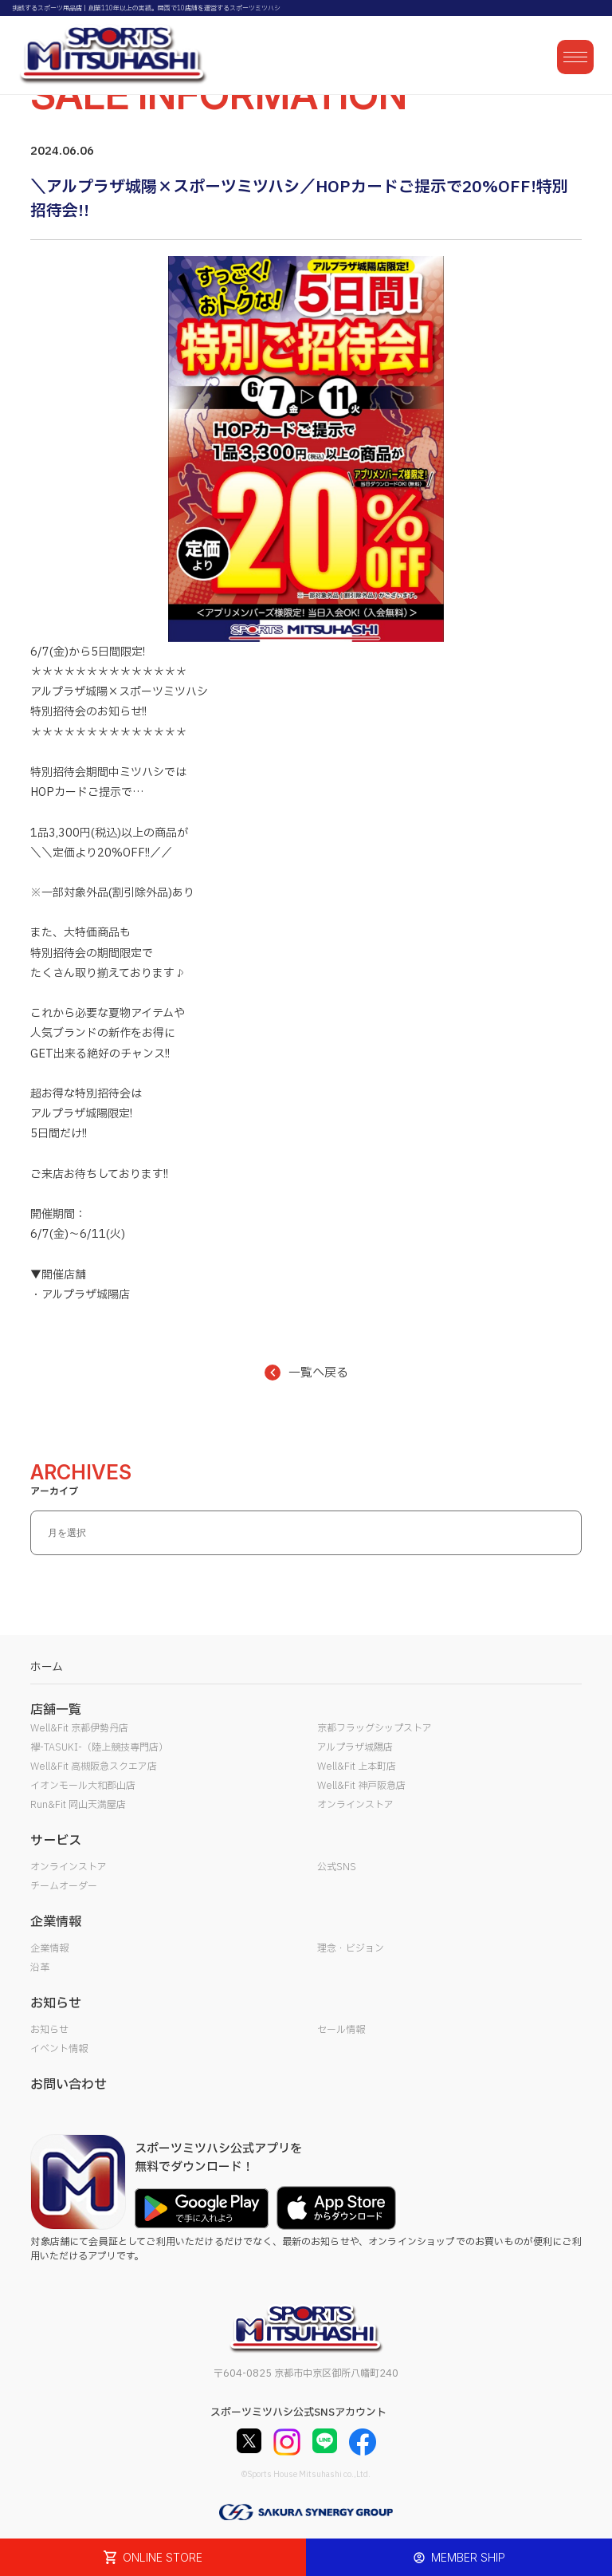  I want to click on セール情報, so click(341, 2030).